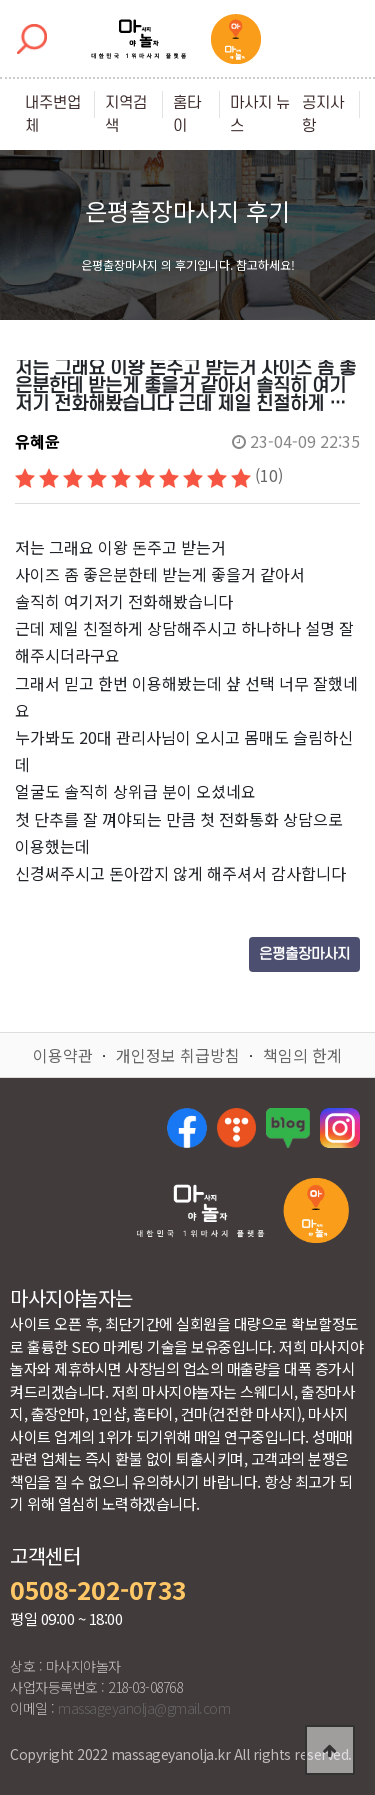 The height and width of the screenshot is (1795, 375). Describe the element at coordinates (144, 1708) in the screenshot. I see `massageyanolja@gmail.com` at that location.